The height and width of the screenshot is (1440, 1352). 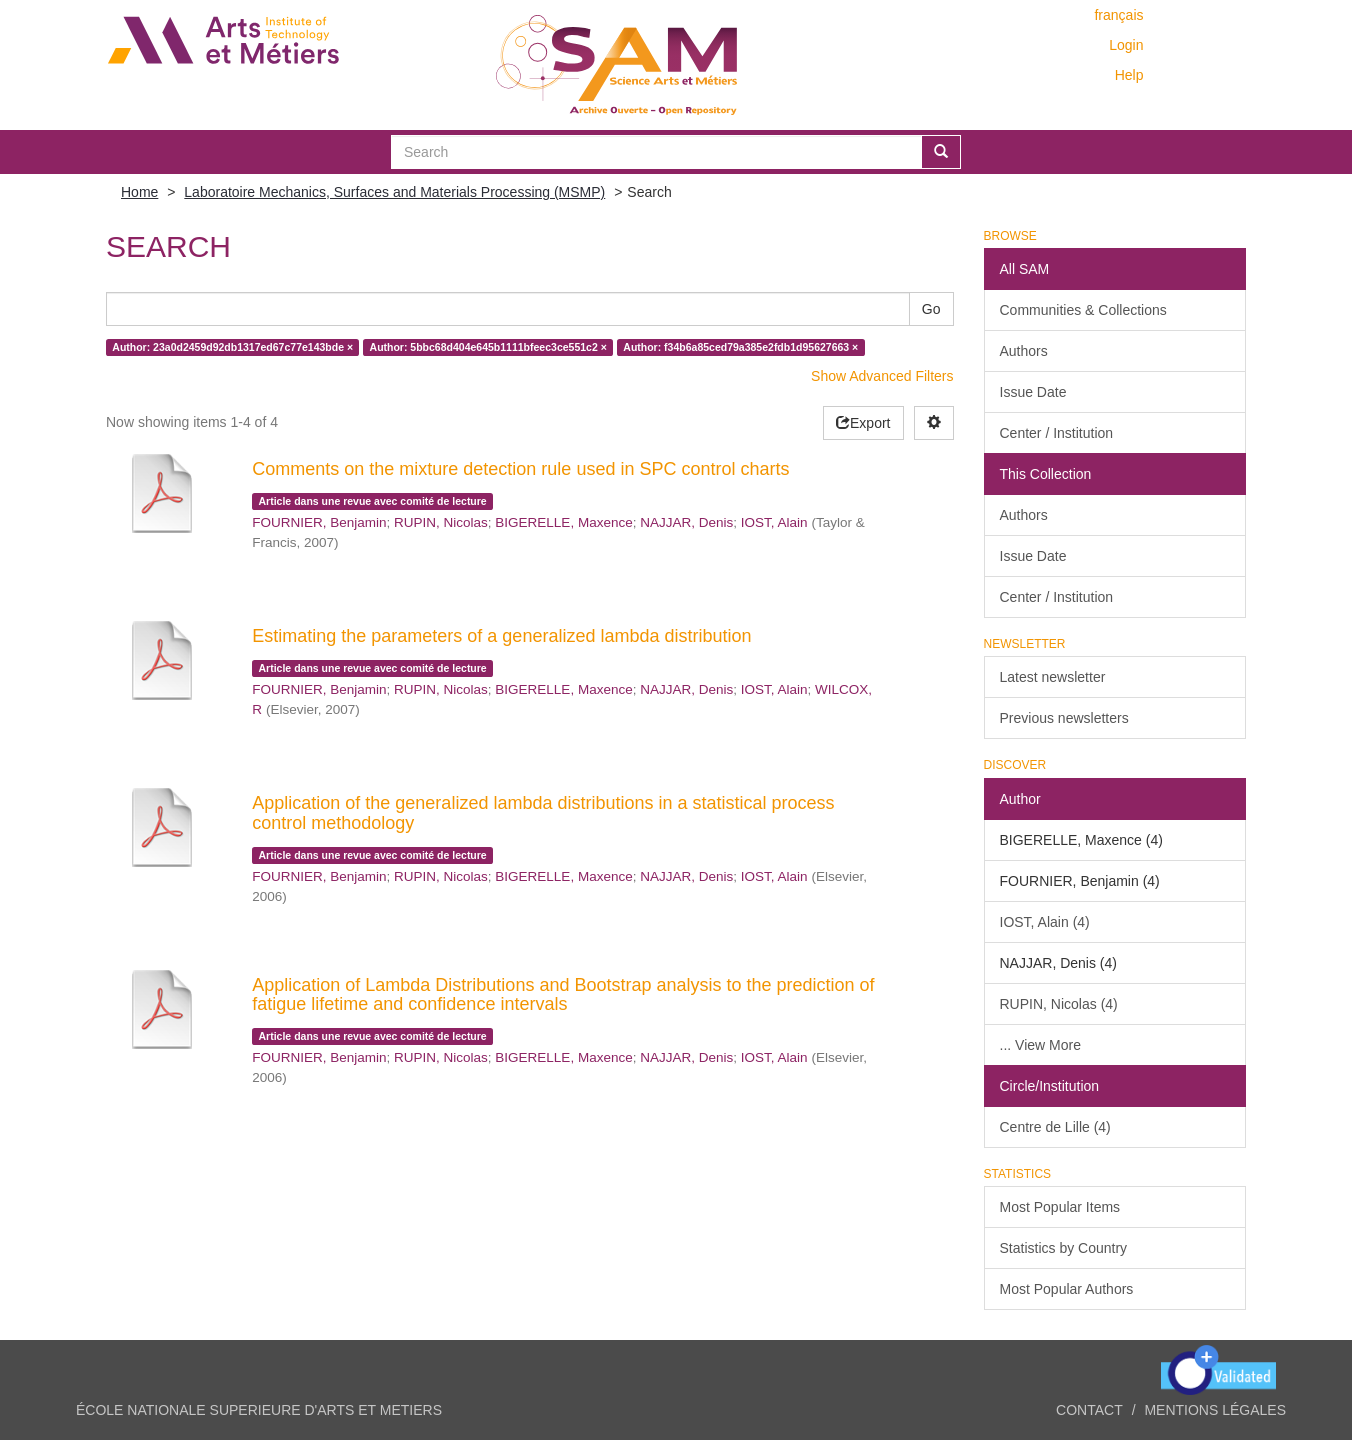 I want to click on Home, so click(x=139, y=192).